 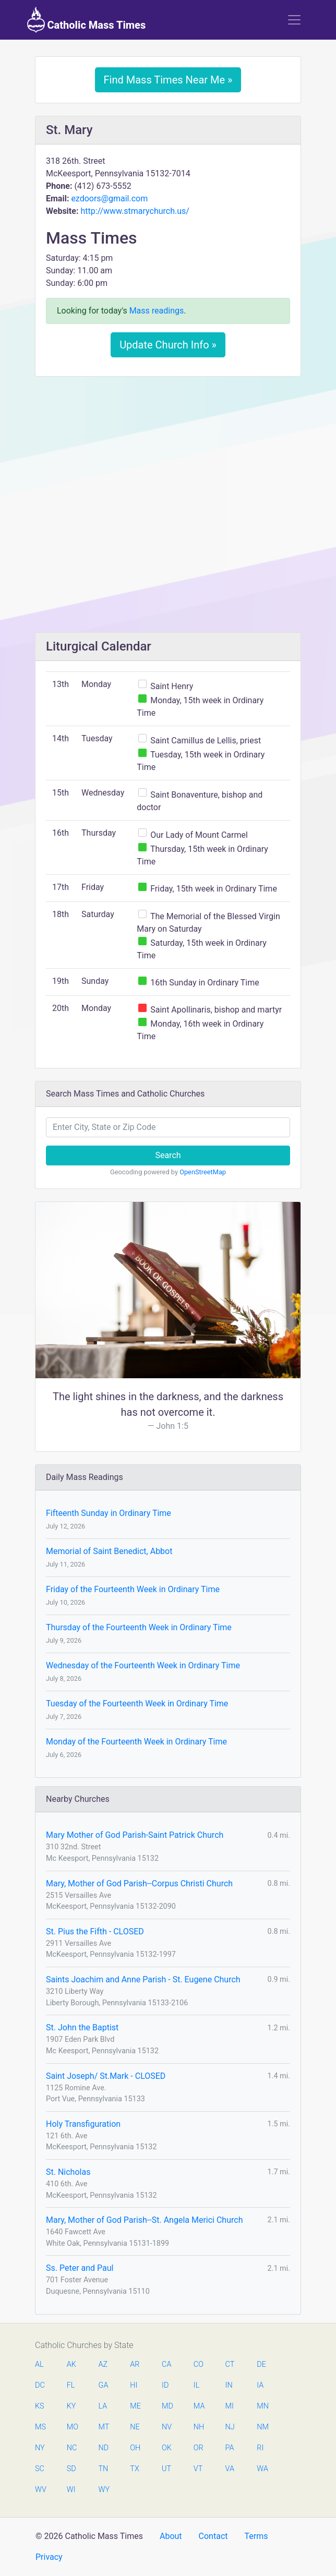 What do you see at coordinates (108, 1513) in the screenshot?
I see `Fifteenth Sunday in Ordinary Time` at bounding box center [108, 1513].